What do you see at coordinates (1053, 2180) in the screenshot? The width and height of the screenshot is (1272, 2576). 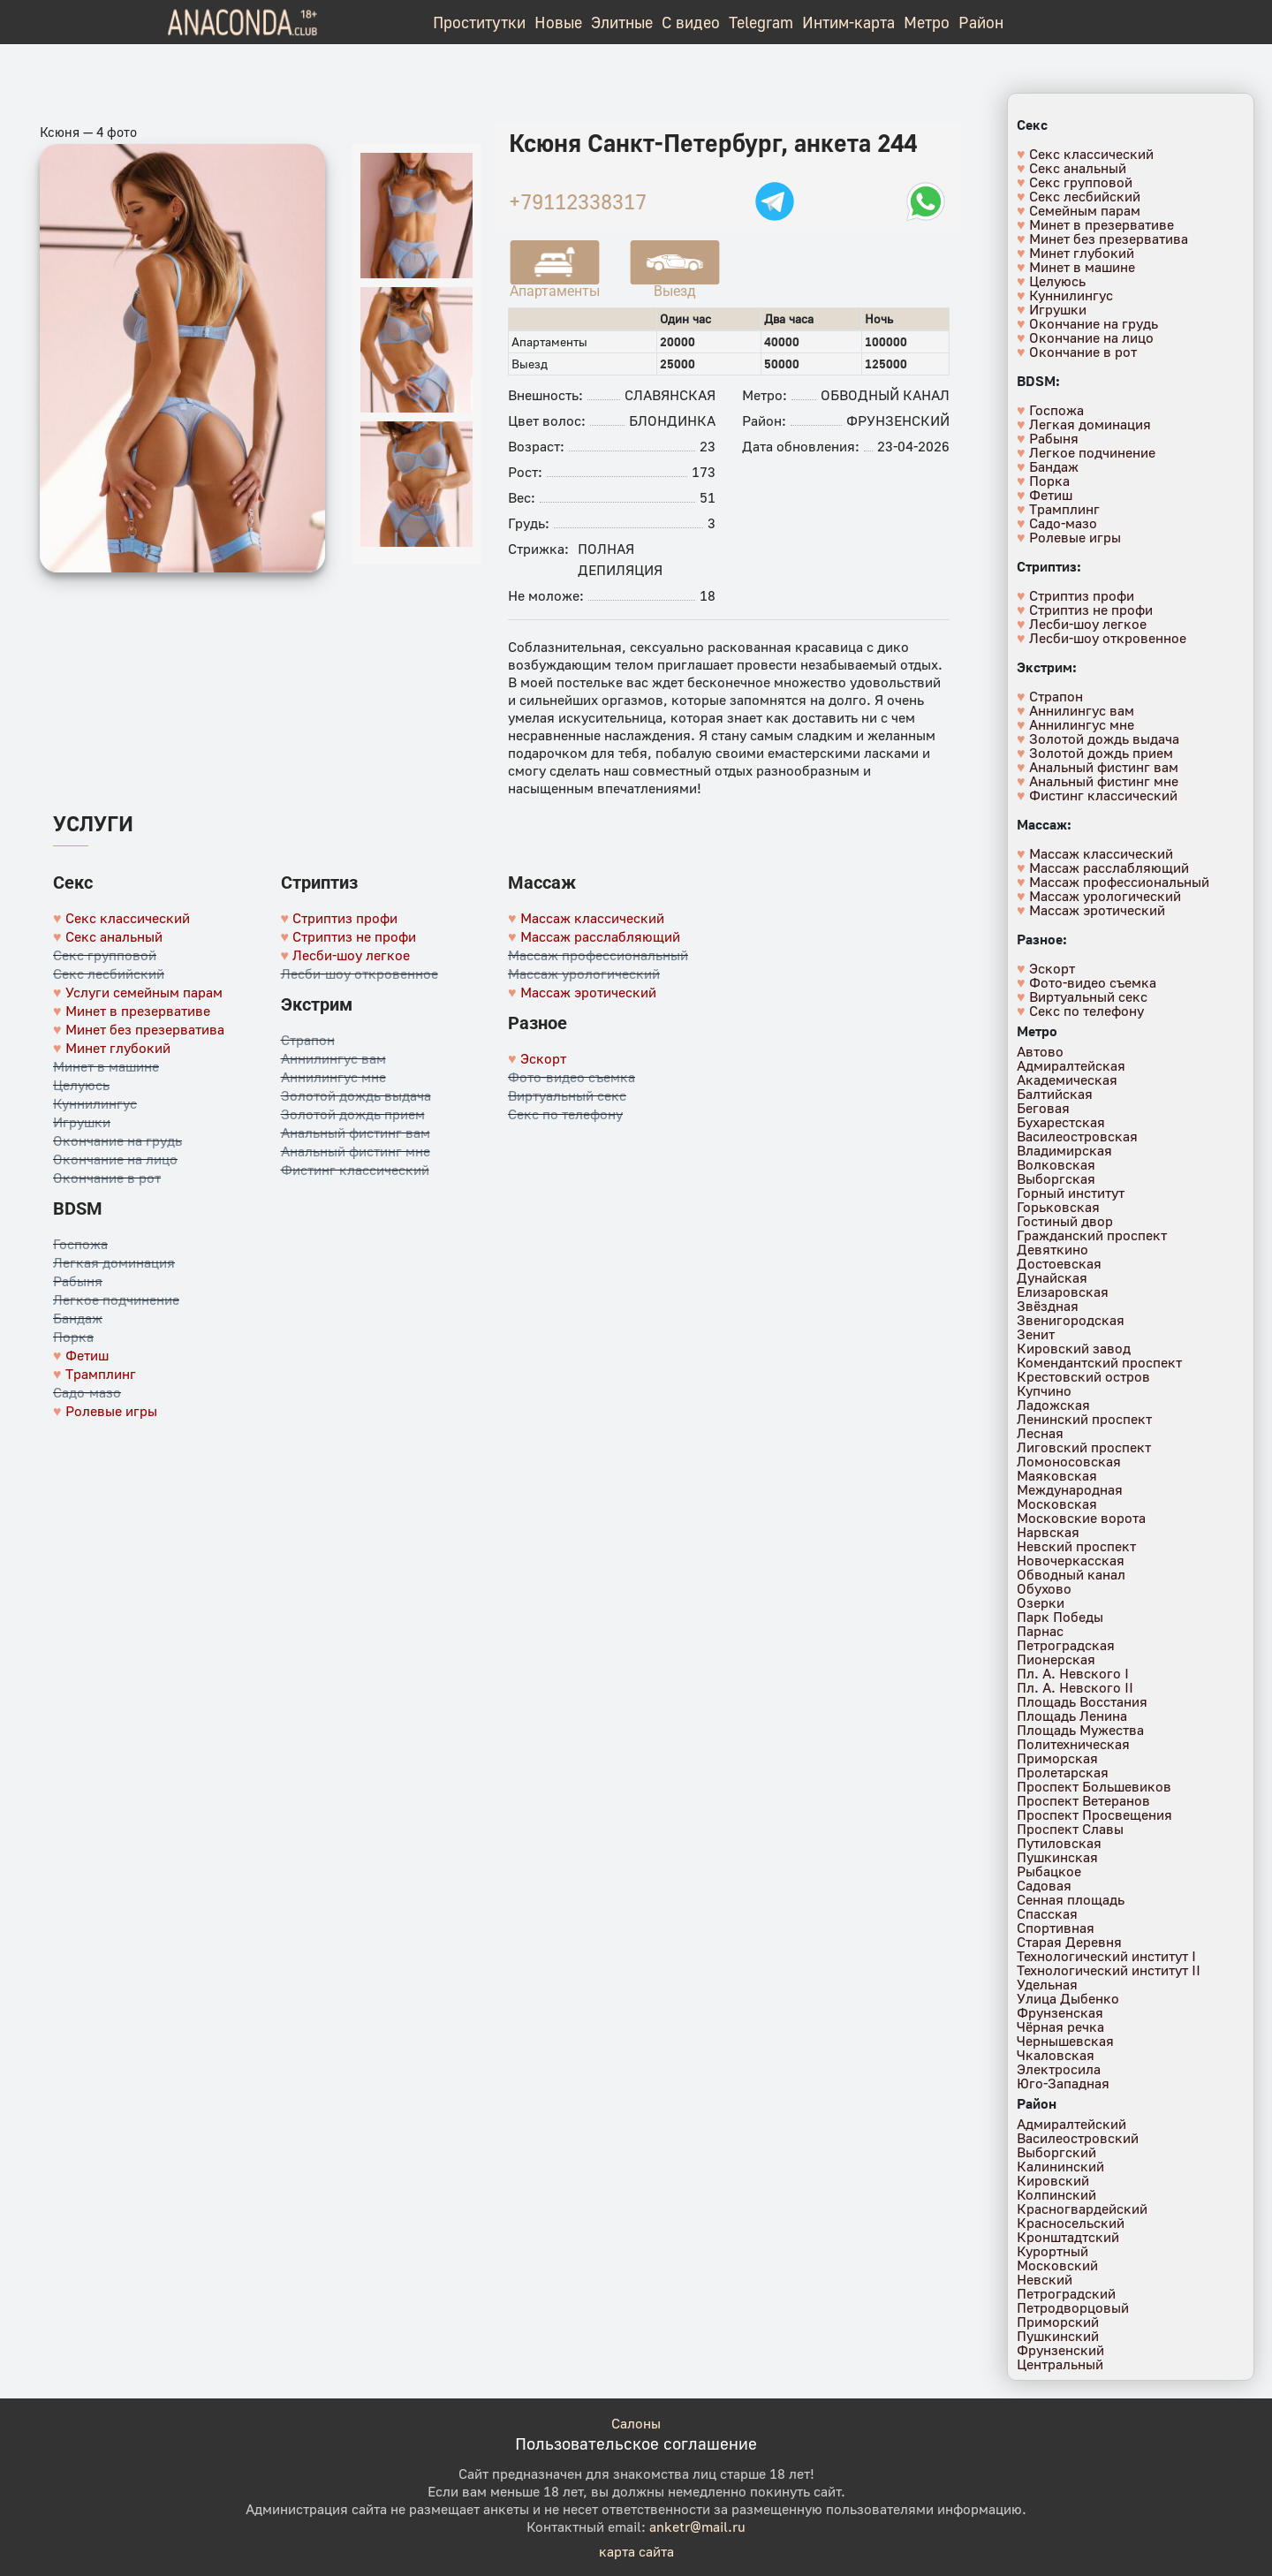 I see `Кировский` at bounding box center [1053, 2180].